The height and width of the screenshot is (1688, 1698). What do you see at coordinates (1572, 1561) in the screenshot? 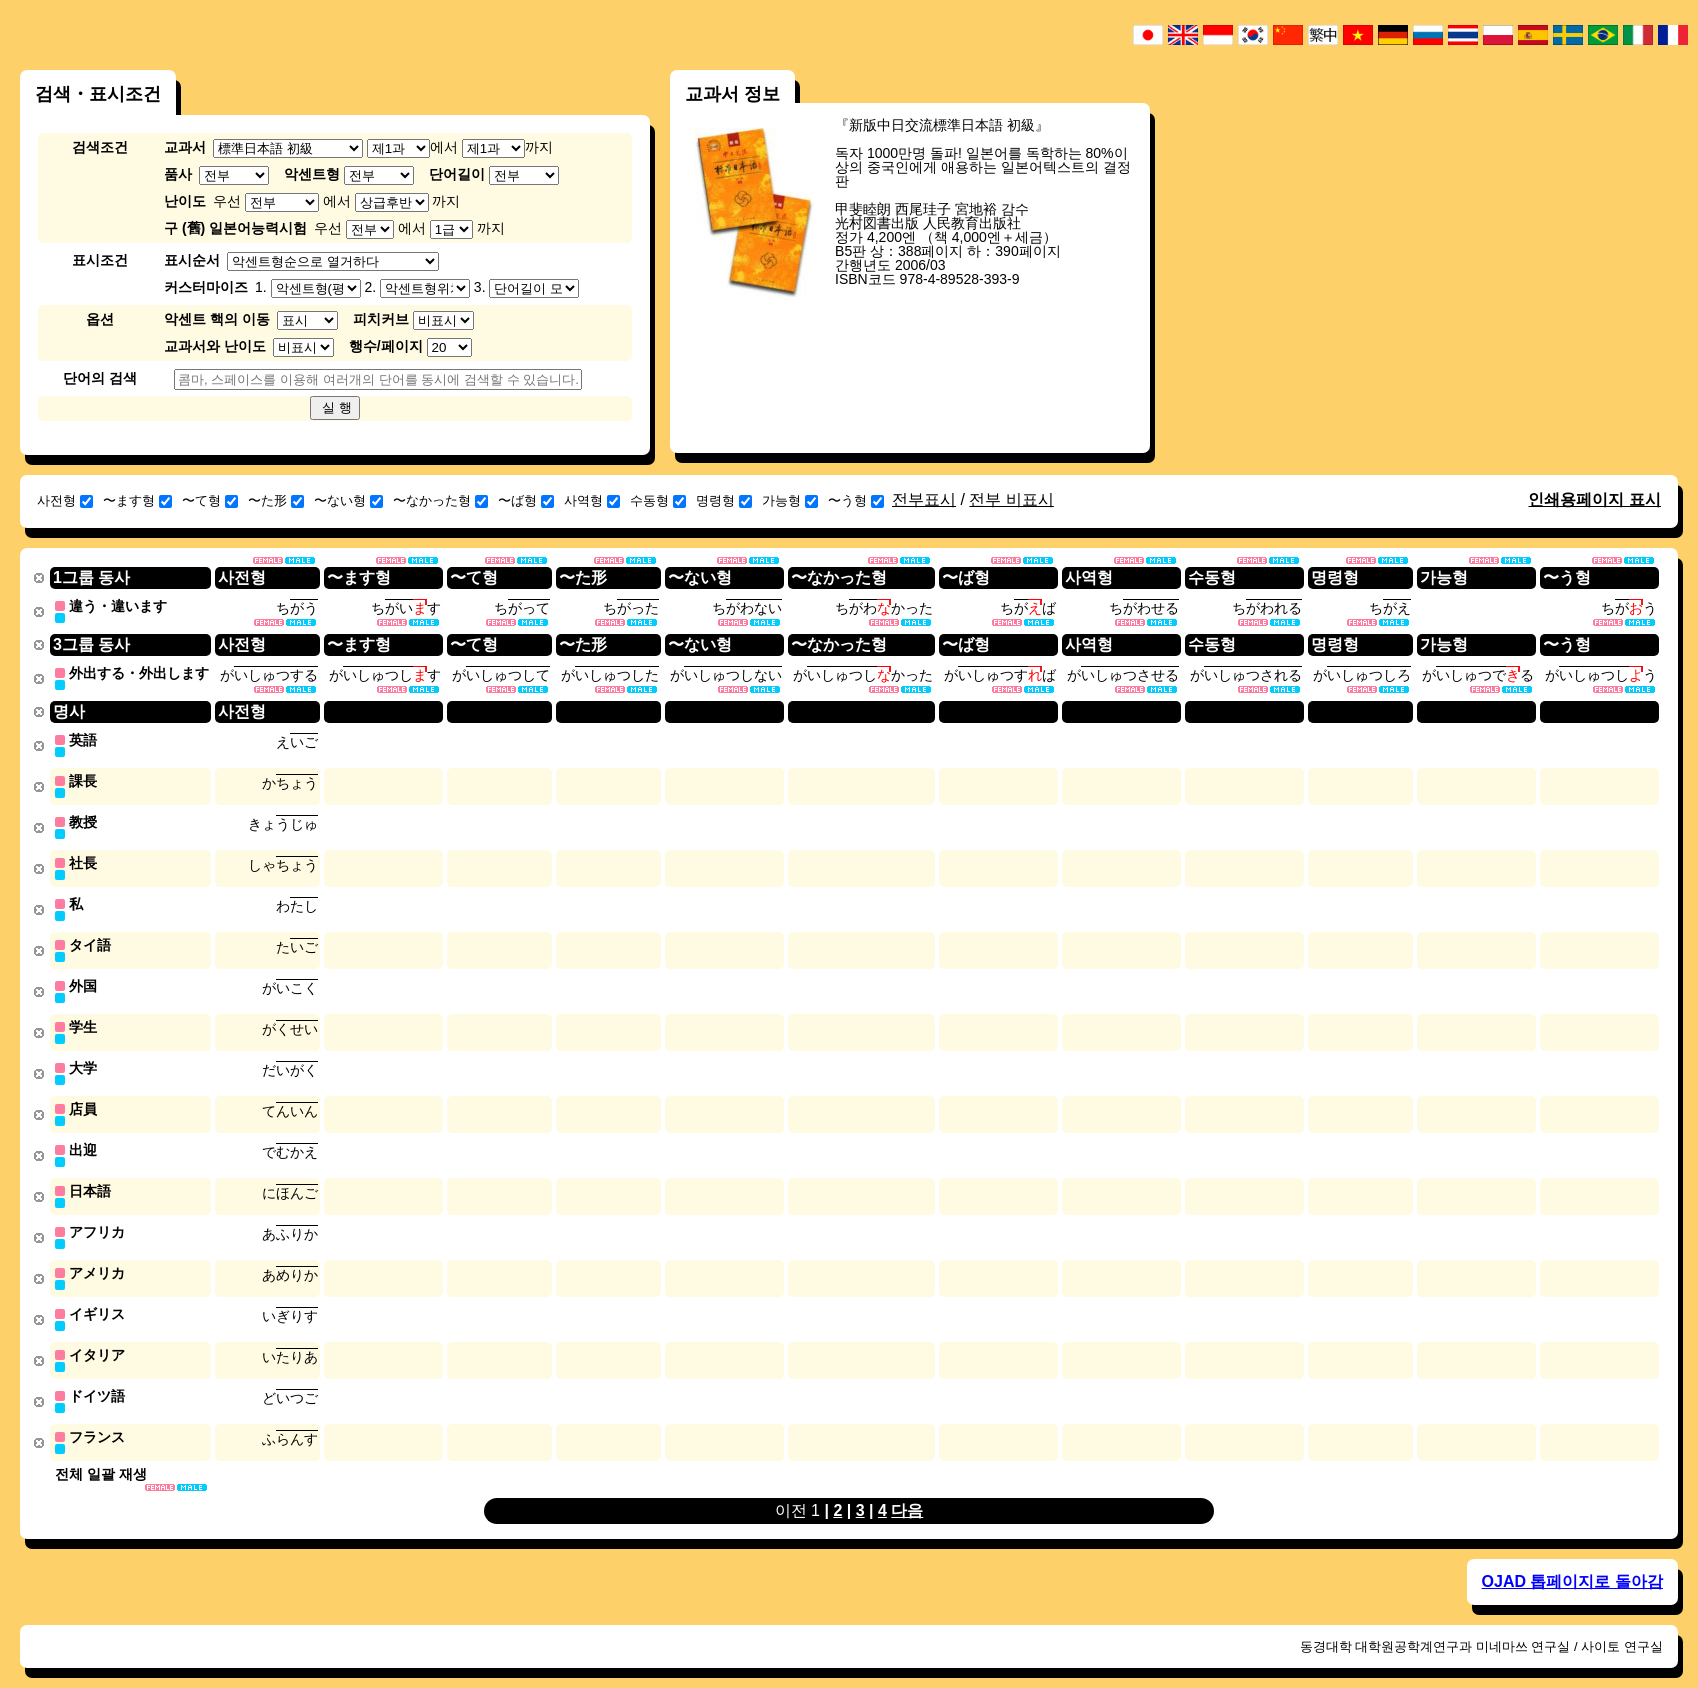
I see `OJAD 톱페이지로 돌아감` at bounding box center [1572, 1561].